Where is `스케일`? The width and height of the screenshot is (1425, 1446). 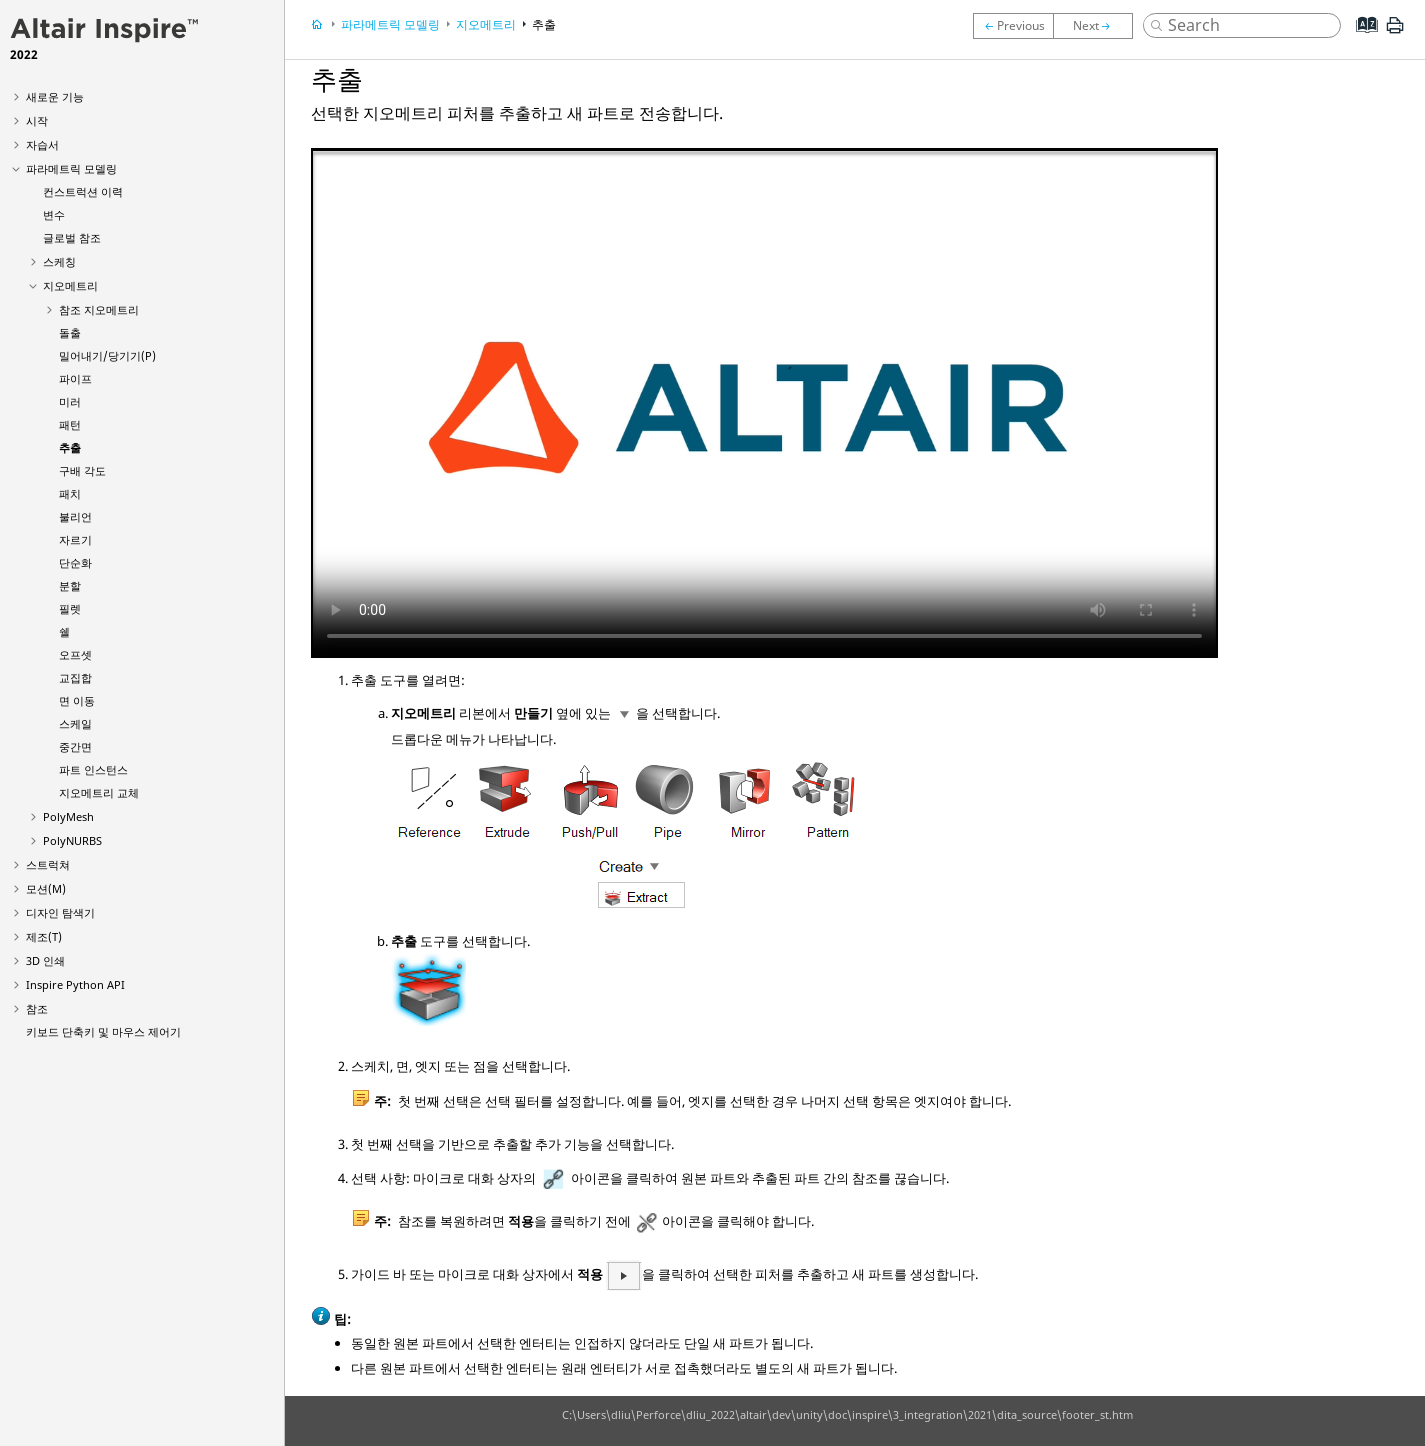 스케일 is located at coordinates (75, 723).